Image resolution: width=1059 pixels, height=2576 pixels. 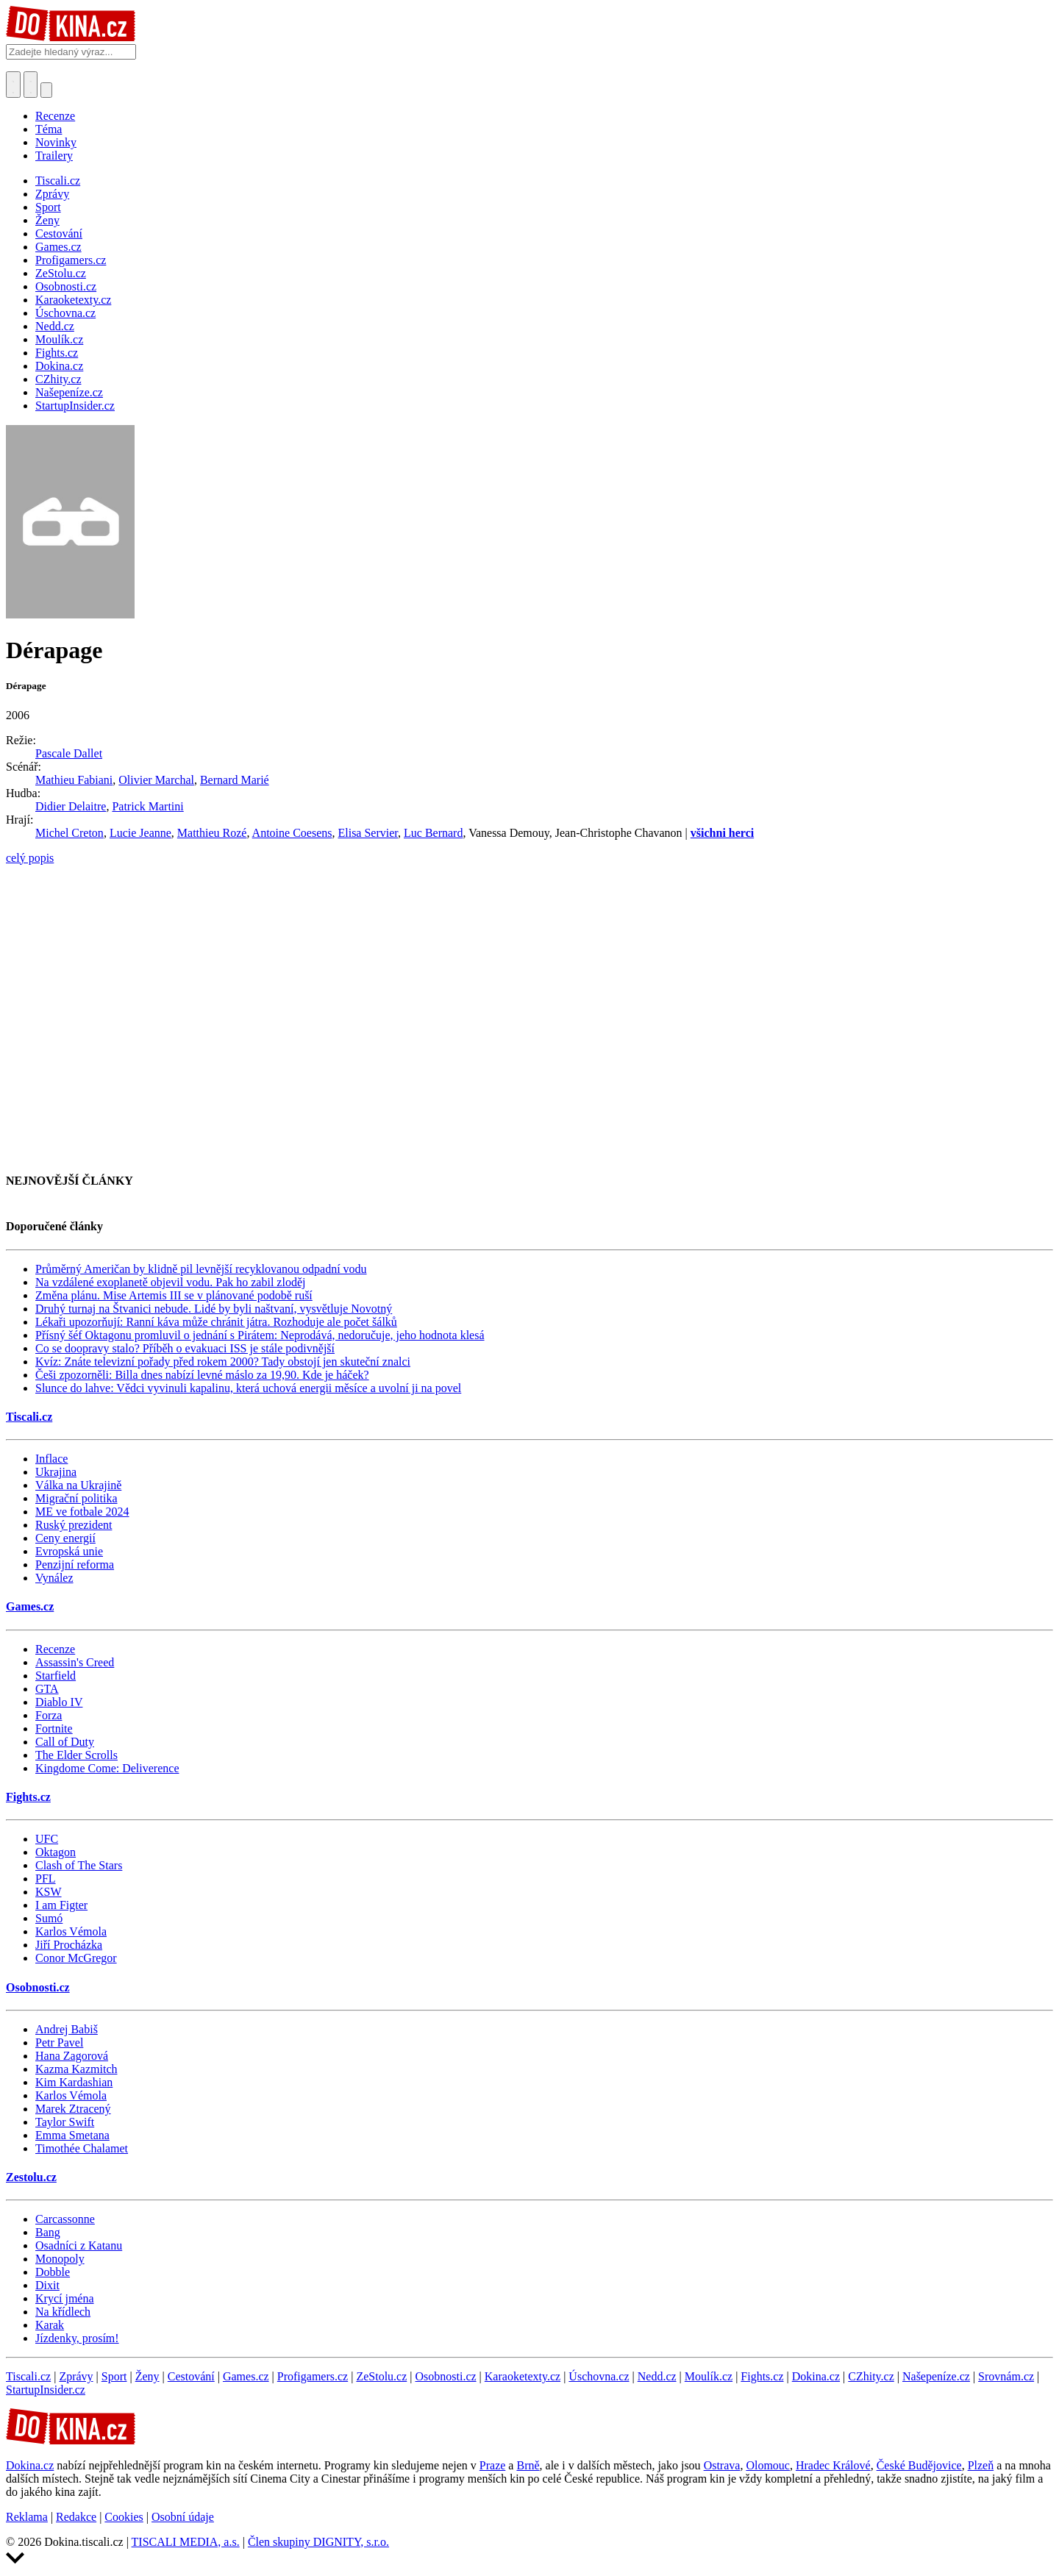 I want to click on [Přepnout navigaci], so click(x=46, y=90).